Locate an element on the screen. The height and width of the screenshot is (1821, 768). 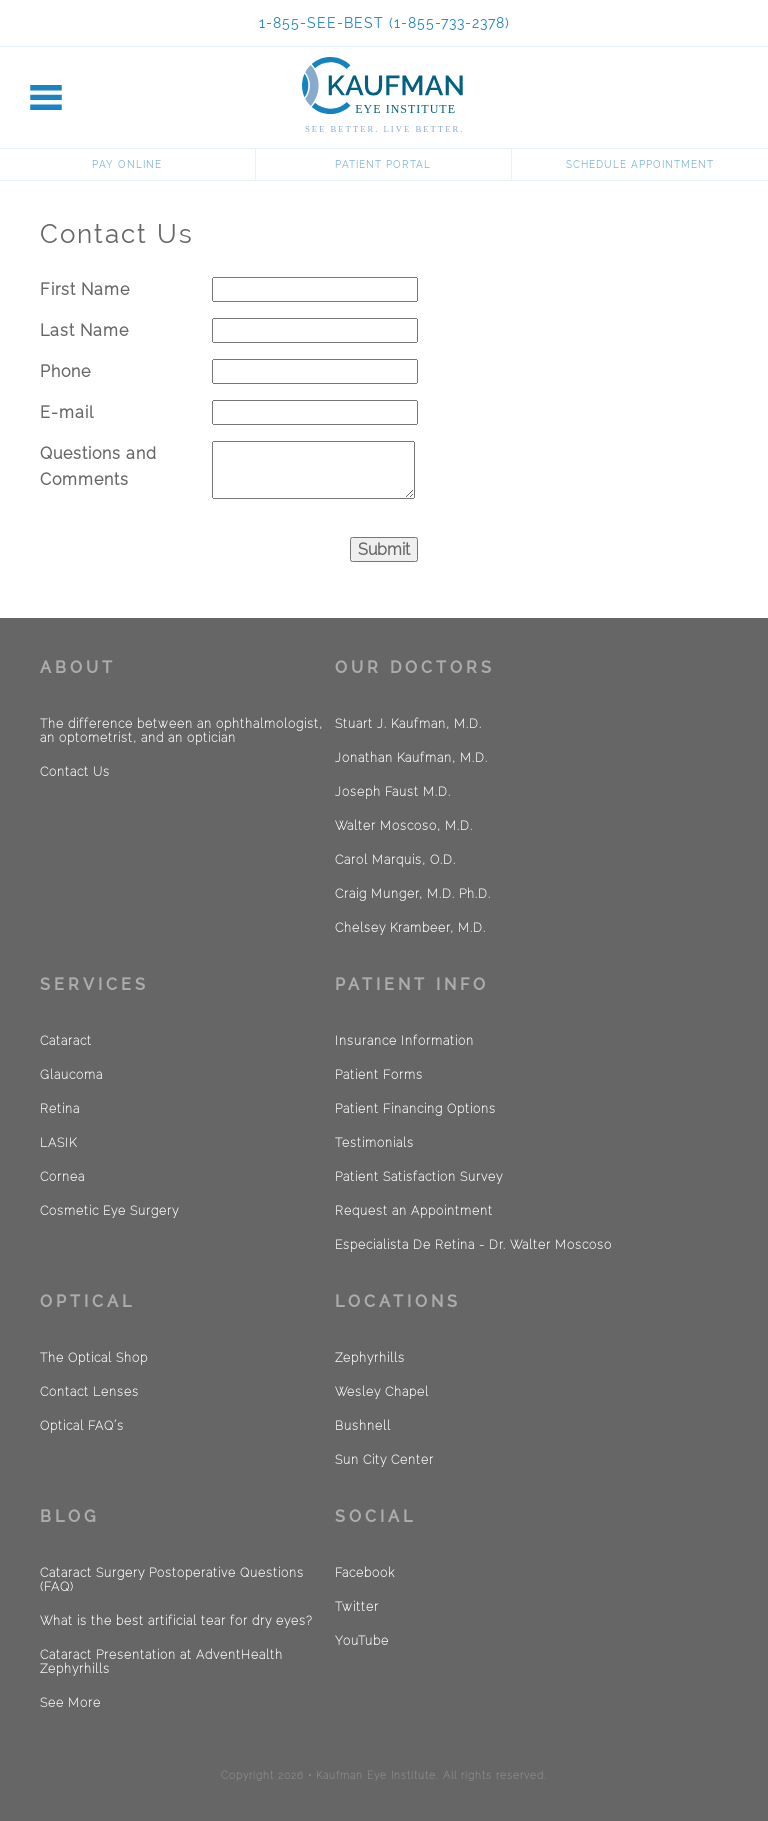
Craig Munger, M.D. Ph.D. is located at coordinates (413, 894).